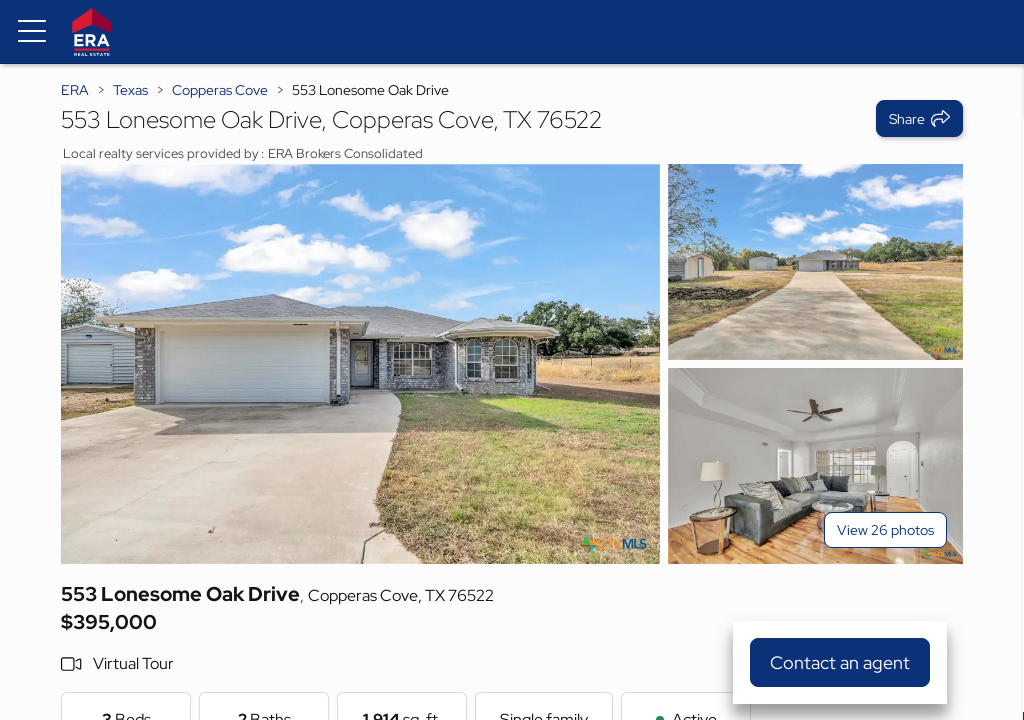  Describe the element at coordinates (220, 90) in the screenshot. I see `Copperas Cove` at that location.